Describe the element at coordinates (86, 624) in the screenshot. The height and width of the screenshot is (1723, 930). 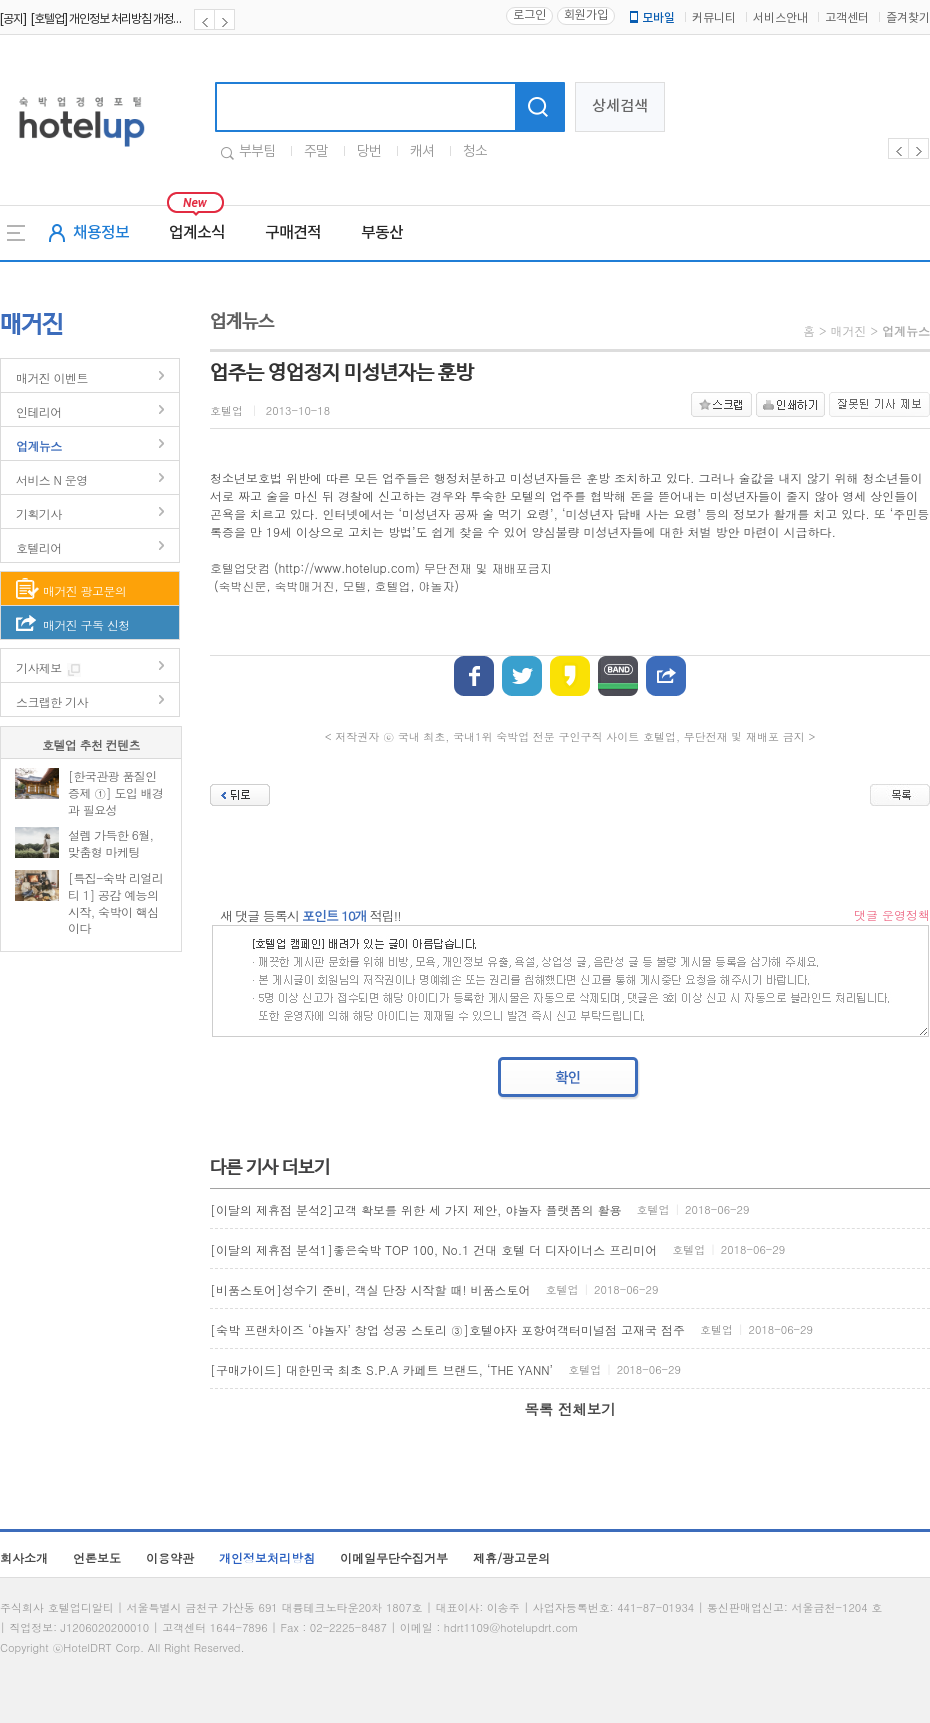
I see `매거진 구독 신청` at that location.